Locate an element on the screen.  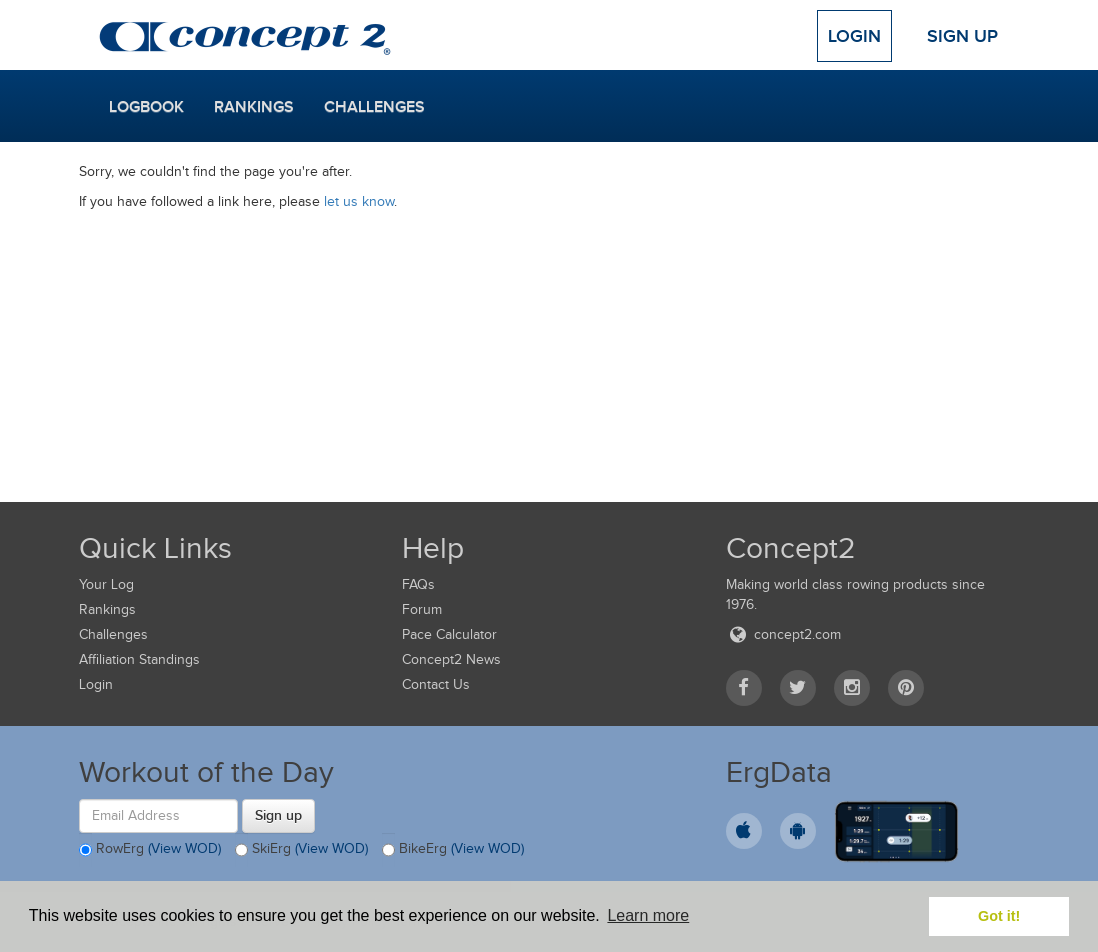
let us know is located at coordinates (359, 201).